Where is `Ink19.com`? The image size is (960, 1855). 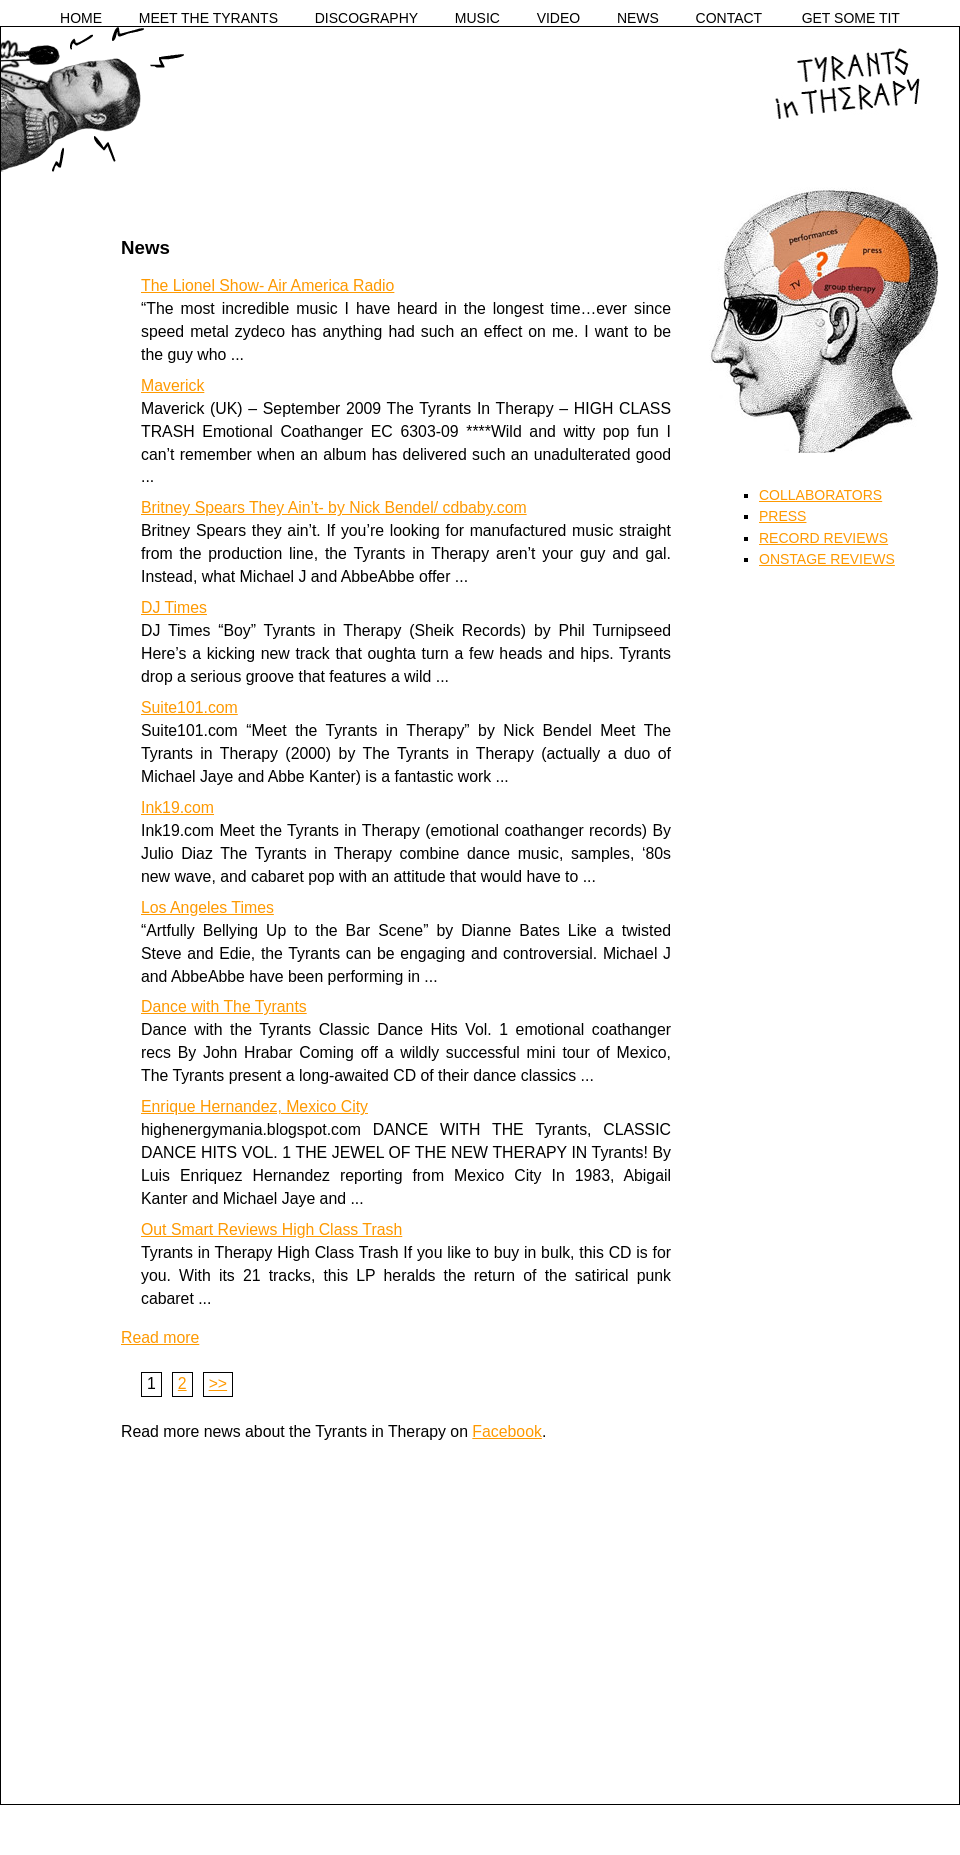 Ink19.com is located at coordinates (177, 807).